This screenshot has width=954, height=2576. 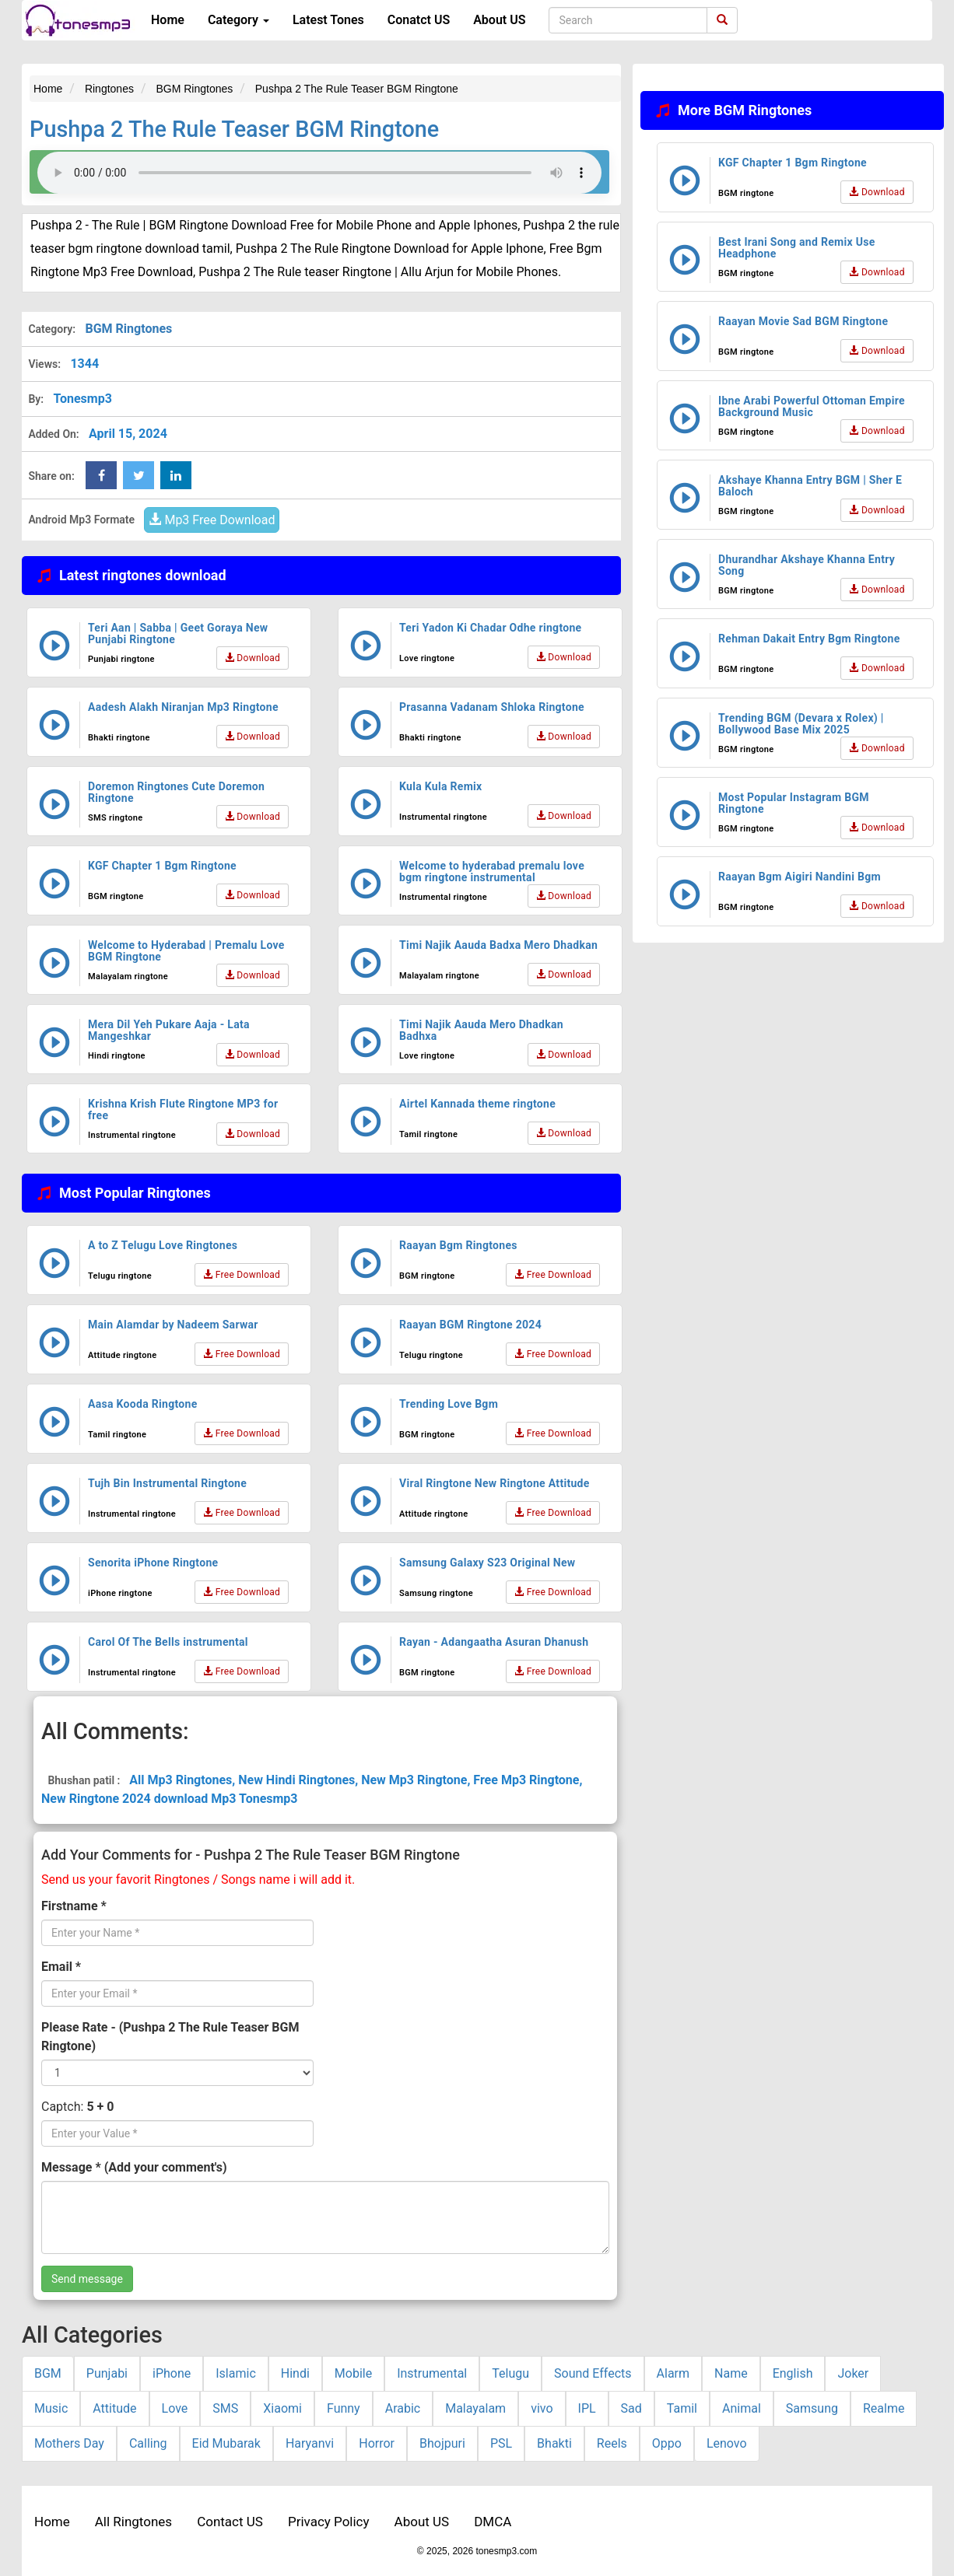 What do you see at coordinates (212, 520) in the screenshot?
I see `Mp3 Free Download` at bounding box center [212, 520].